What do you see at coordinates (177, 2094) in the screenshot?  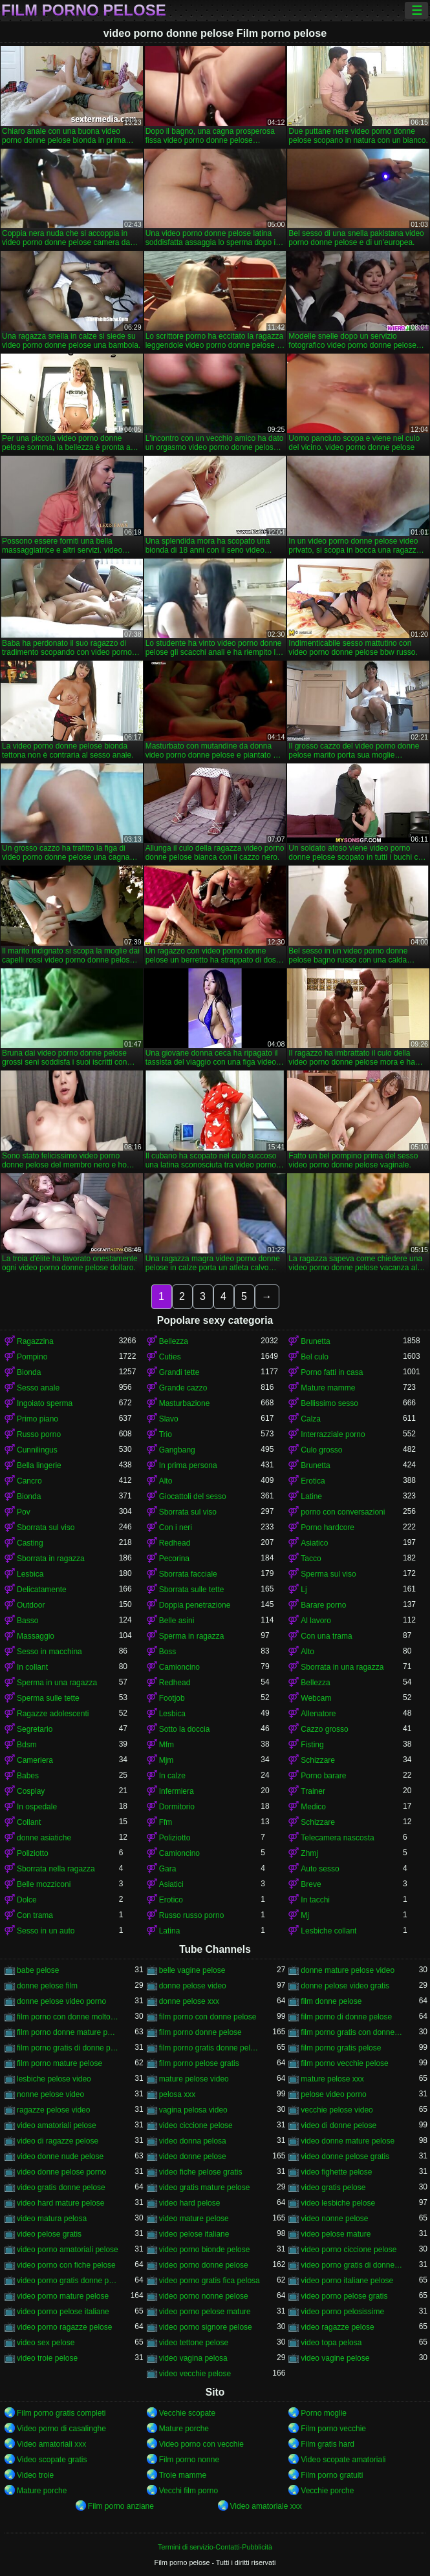 I see `pelosa xxx` at bounding box center [177, 2094].